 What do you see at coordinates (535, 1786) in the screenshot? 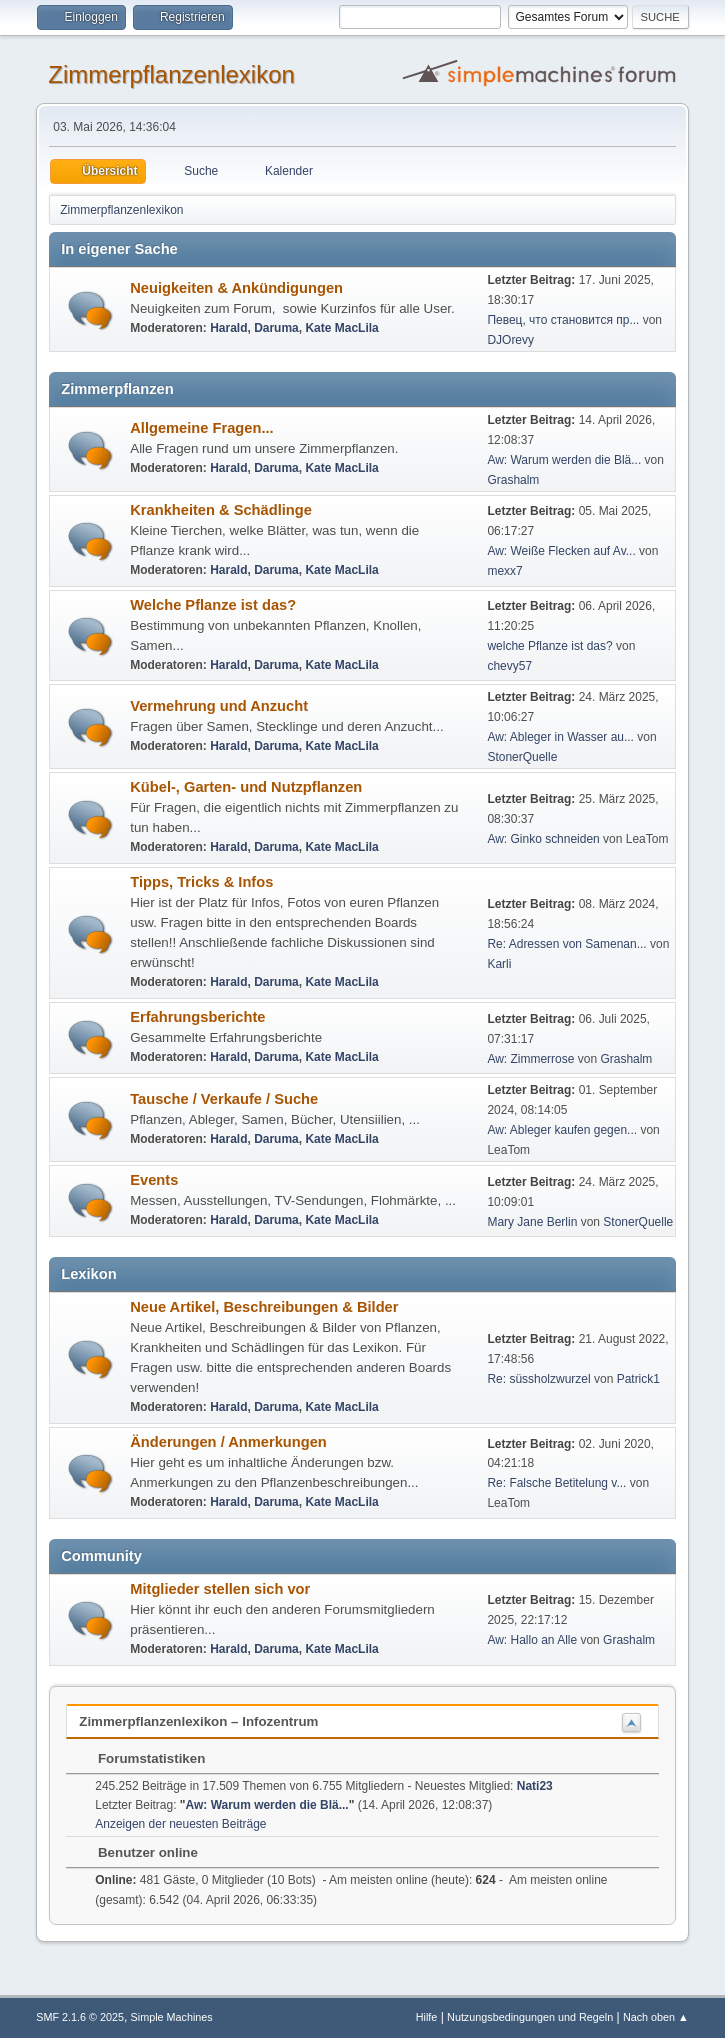
I see `Nati23` at bounding box center [535, 1786].